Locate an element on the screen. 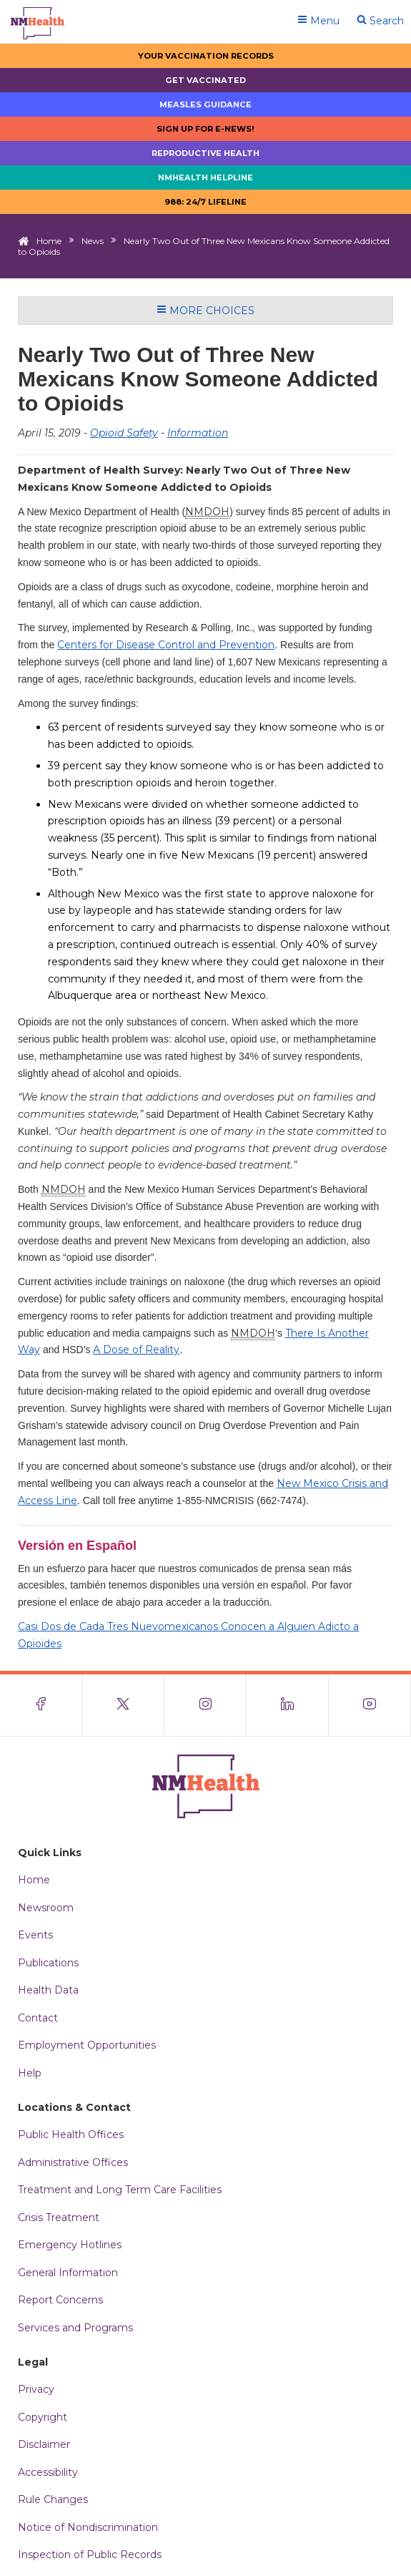  Emergency Hotlines is located at coordinates (70, 2244).